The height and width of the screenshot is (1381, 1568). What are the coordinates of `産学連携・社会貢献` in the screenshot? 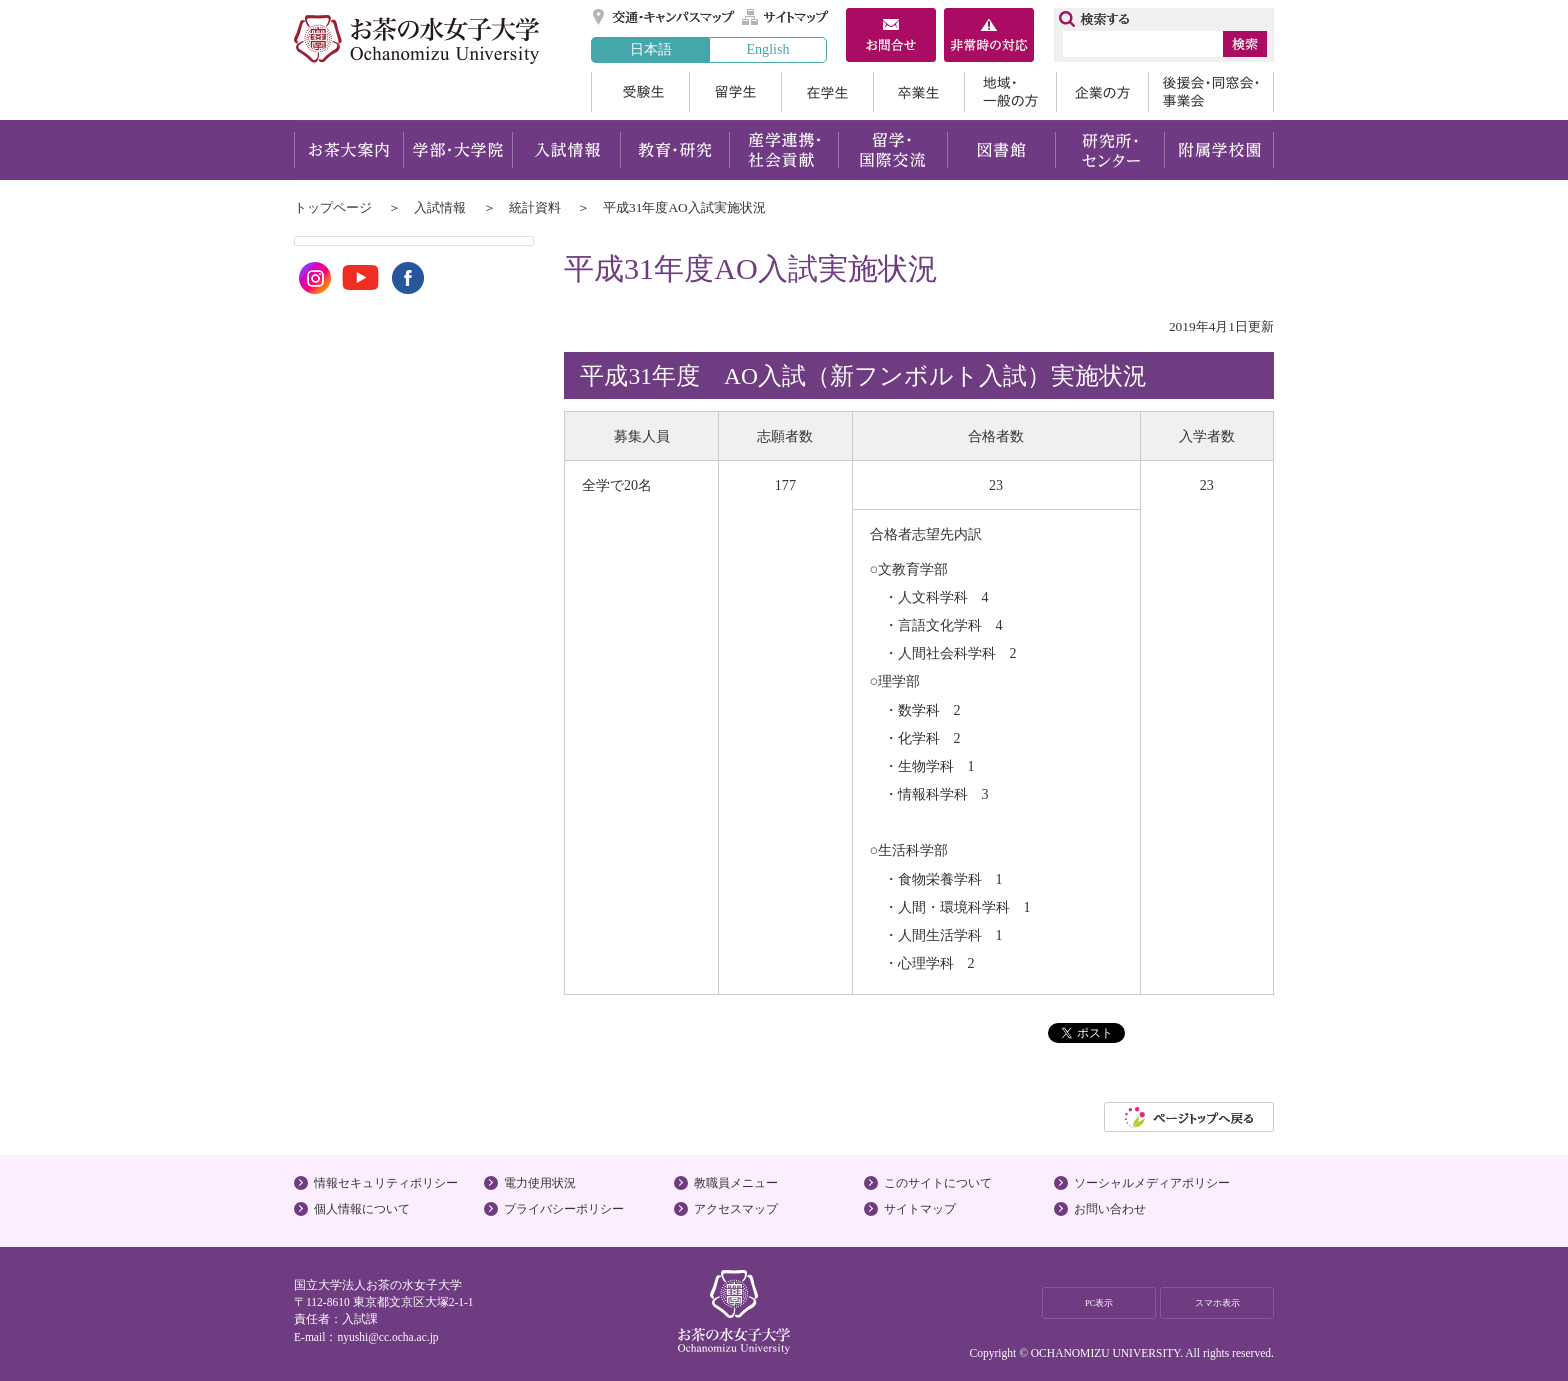 It's located at (783, 150).